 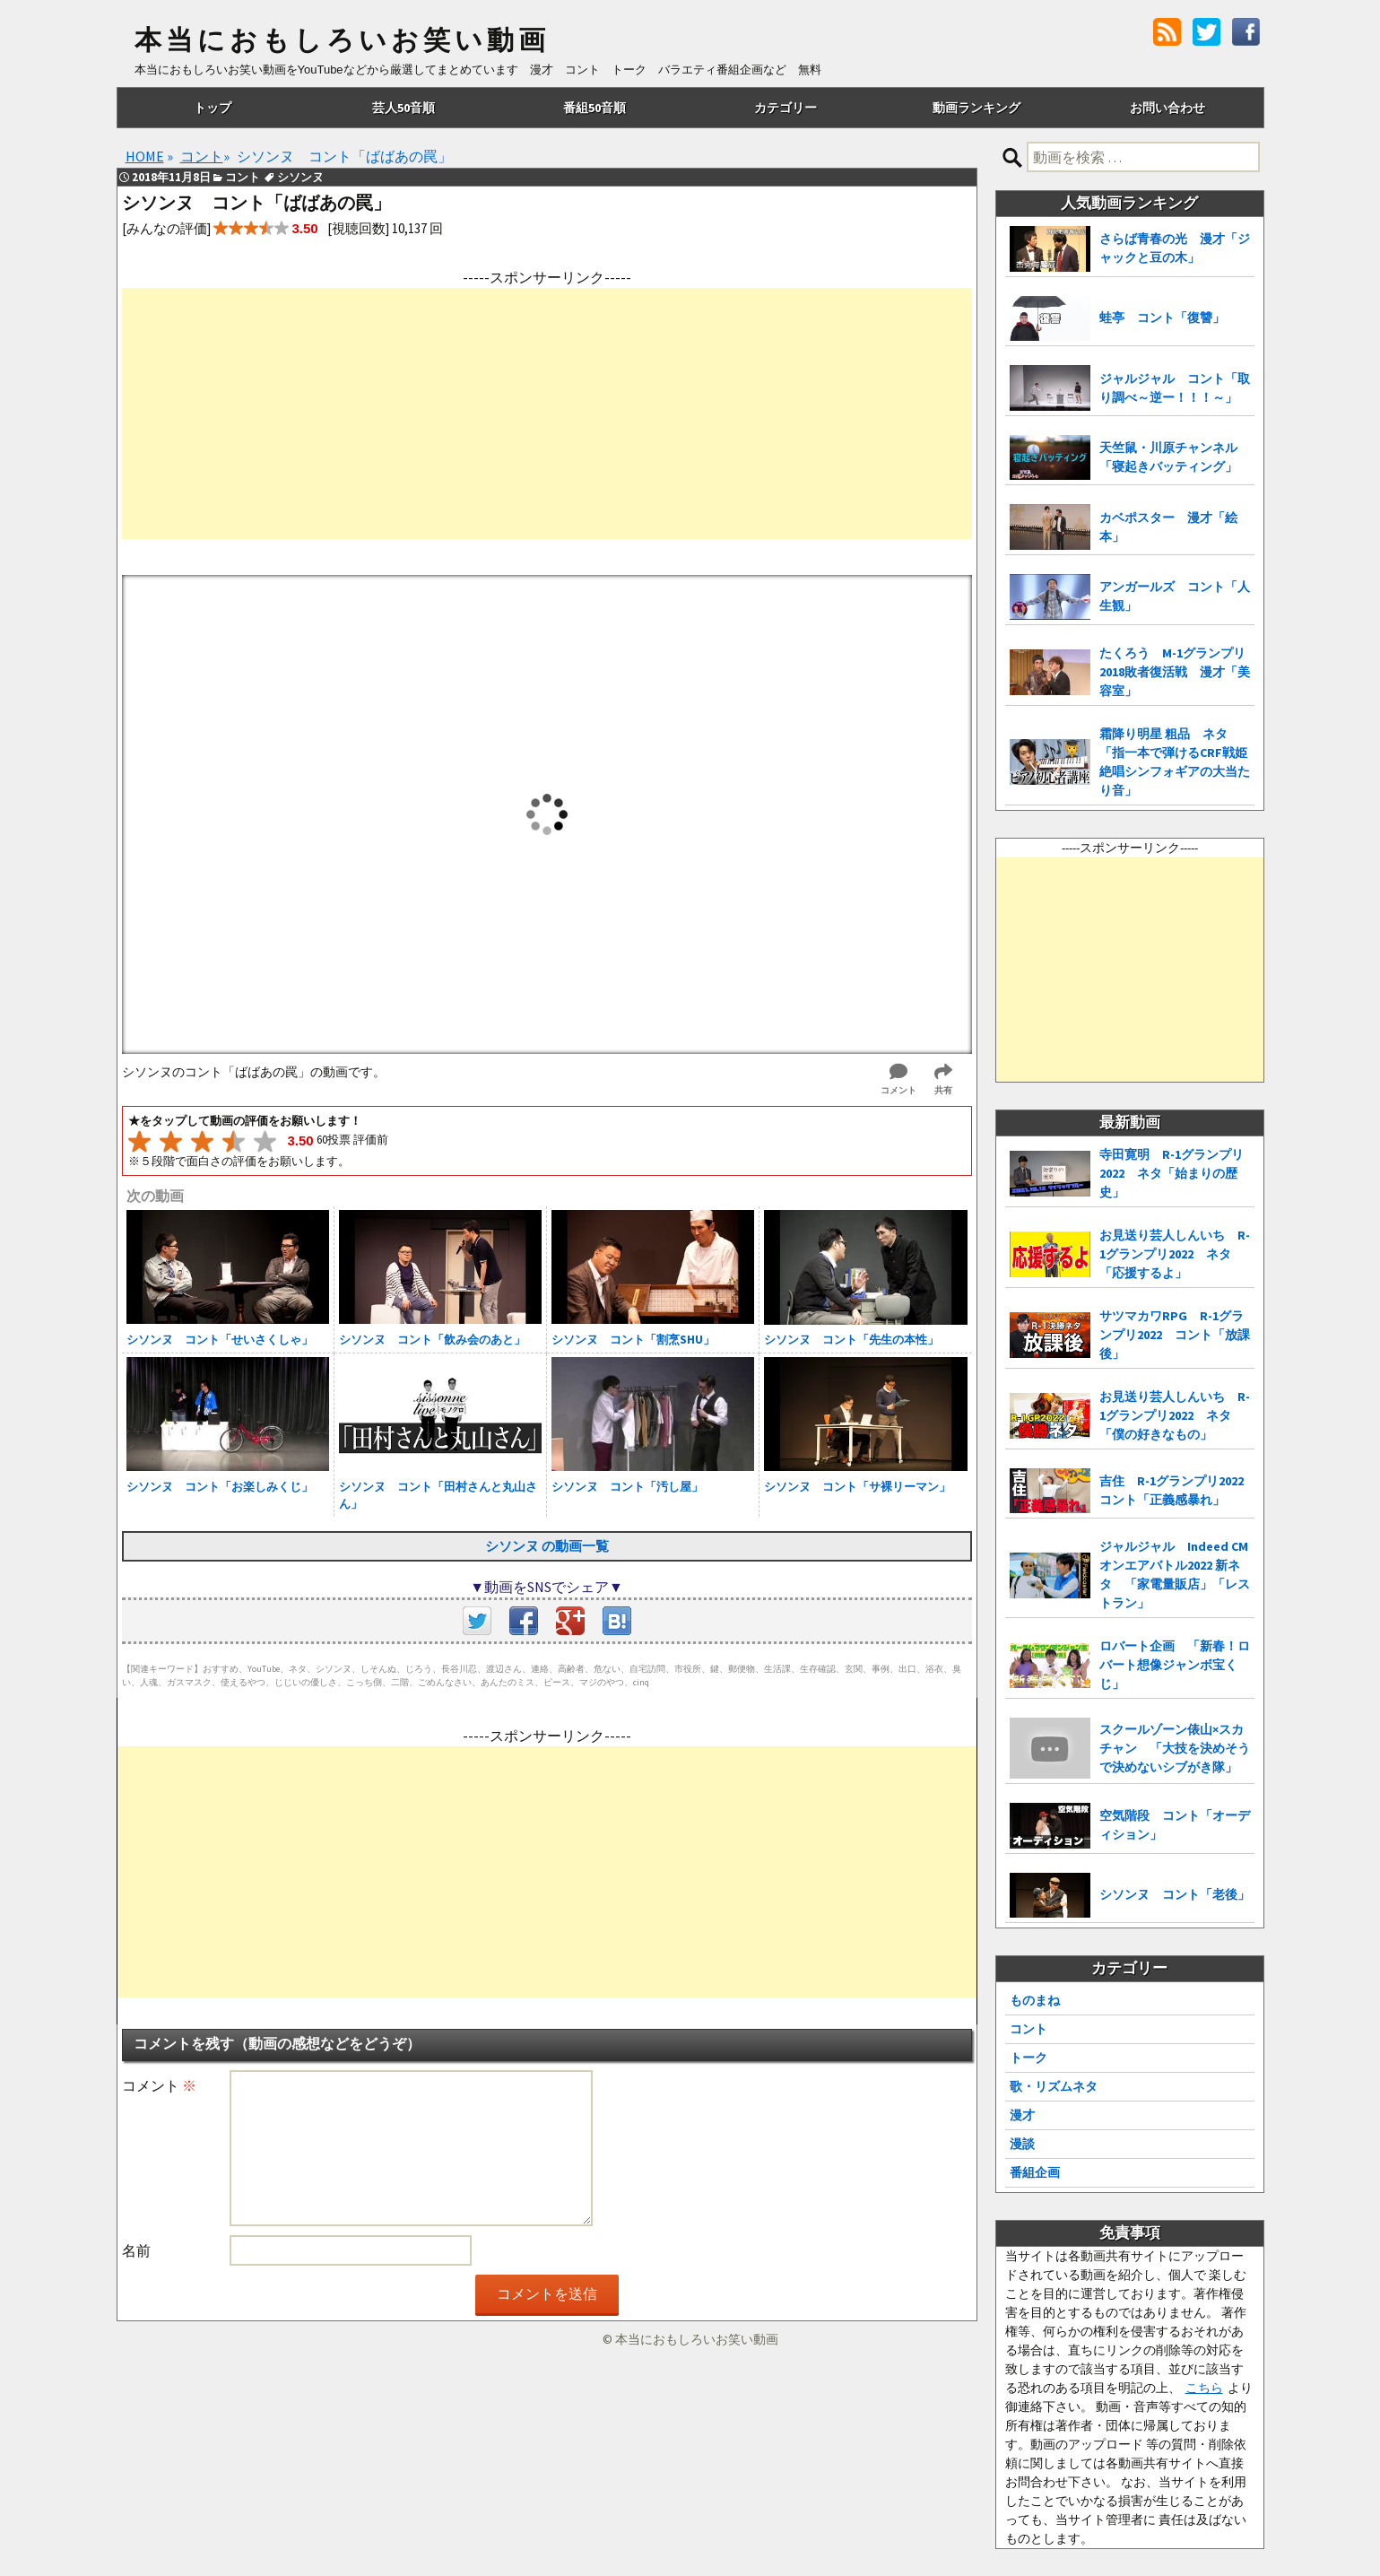 I want to click on 動画ランキング, so click(x=976, y=108).